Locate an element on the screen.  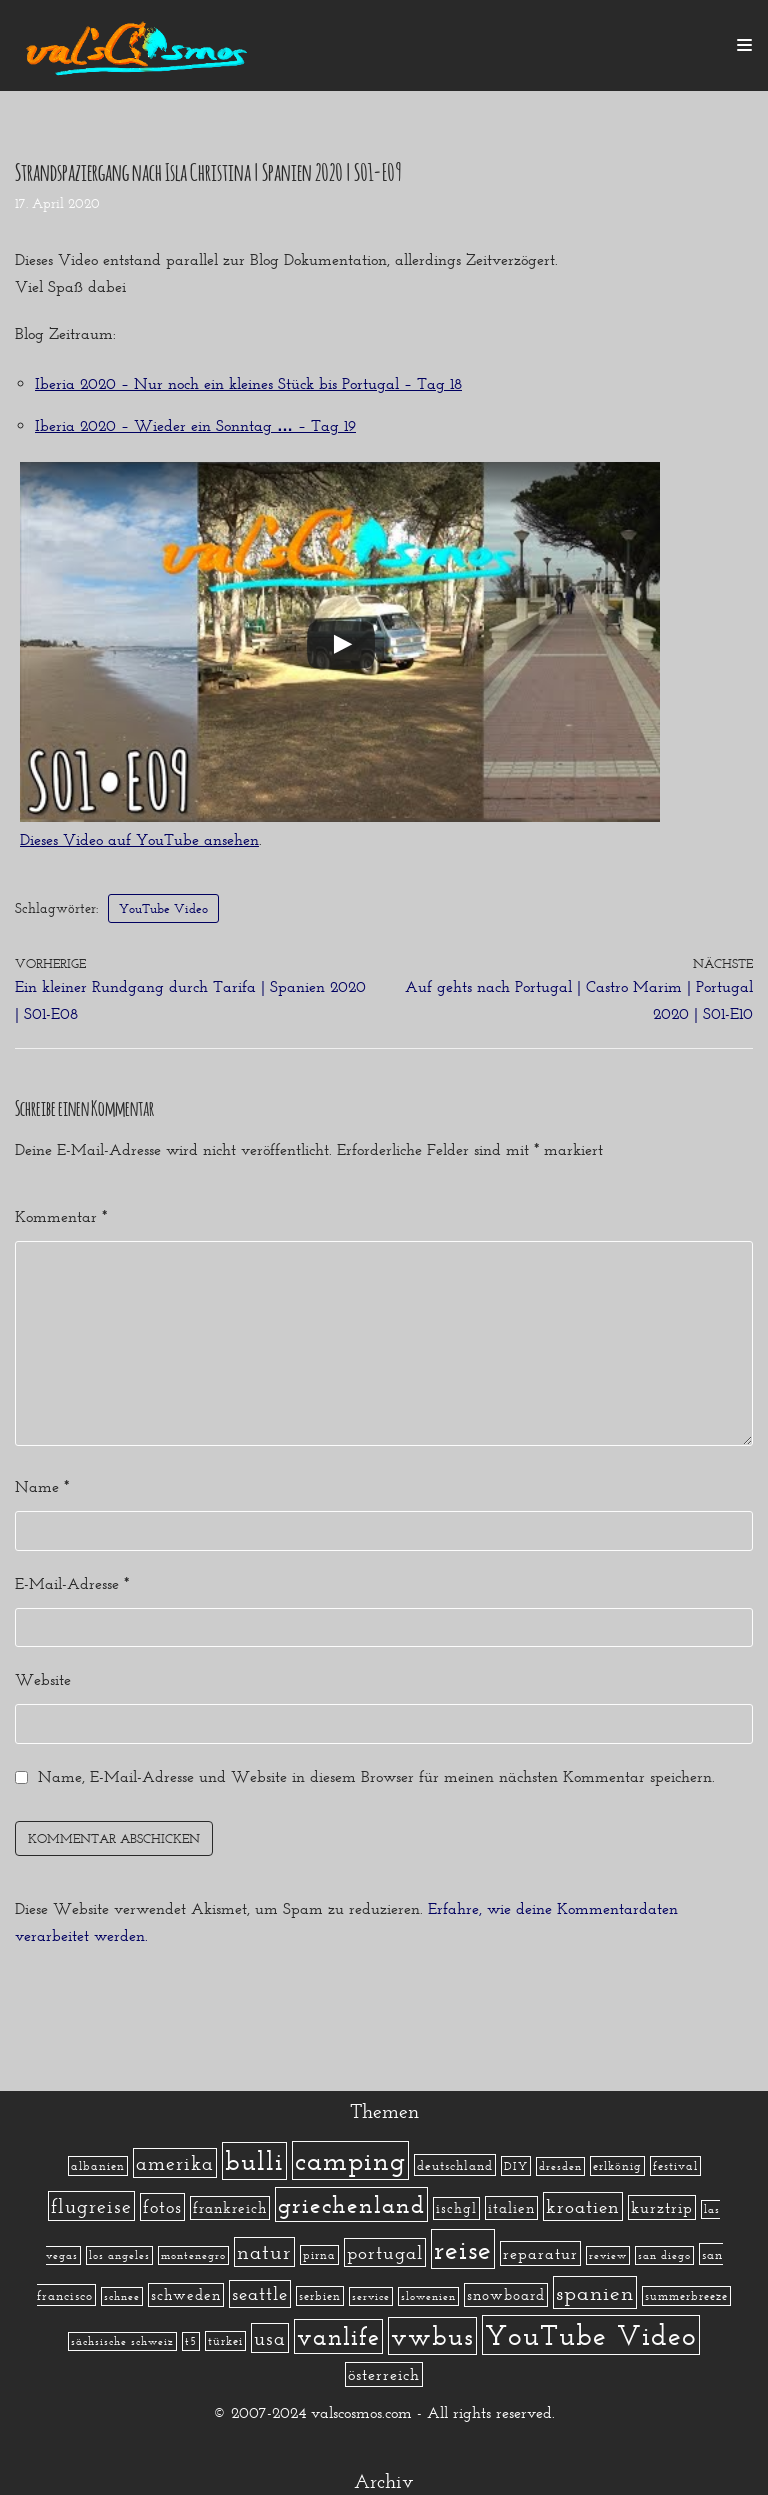
frankreich [frankreich (5 Einträge)] is located at coordinates (230, 2208).